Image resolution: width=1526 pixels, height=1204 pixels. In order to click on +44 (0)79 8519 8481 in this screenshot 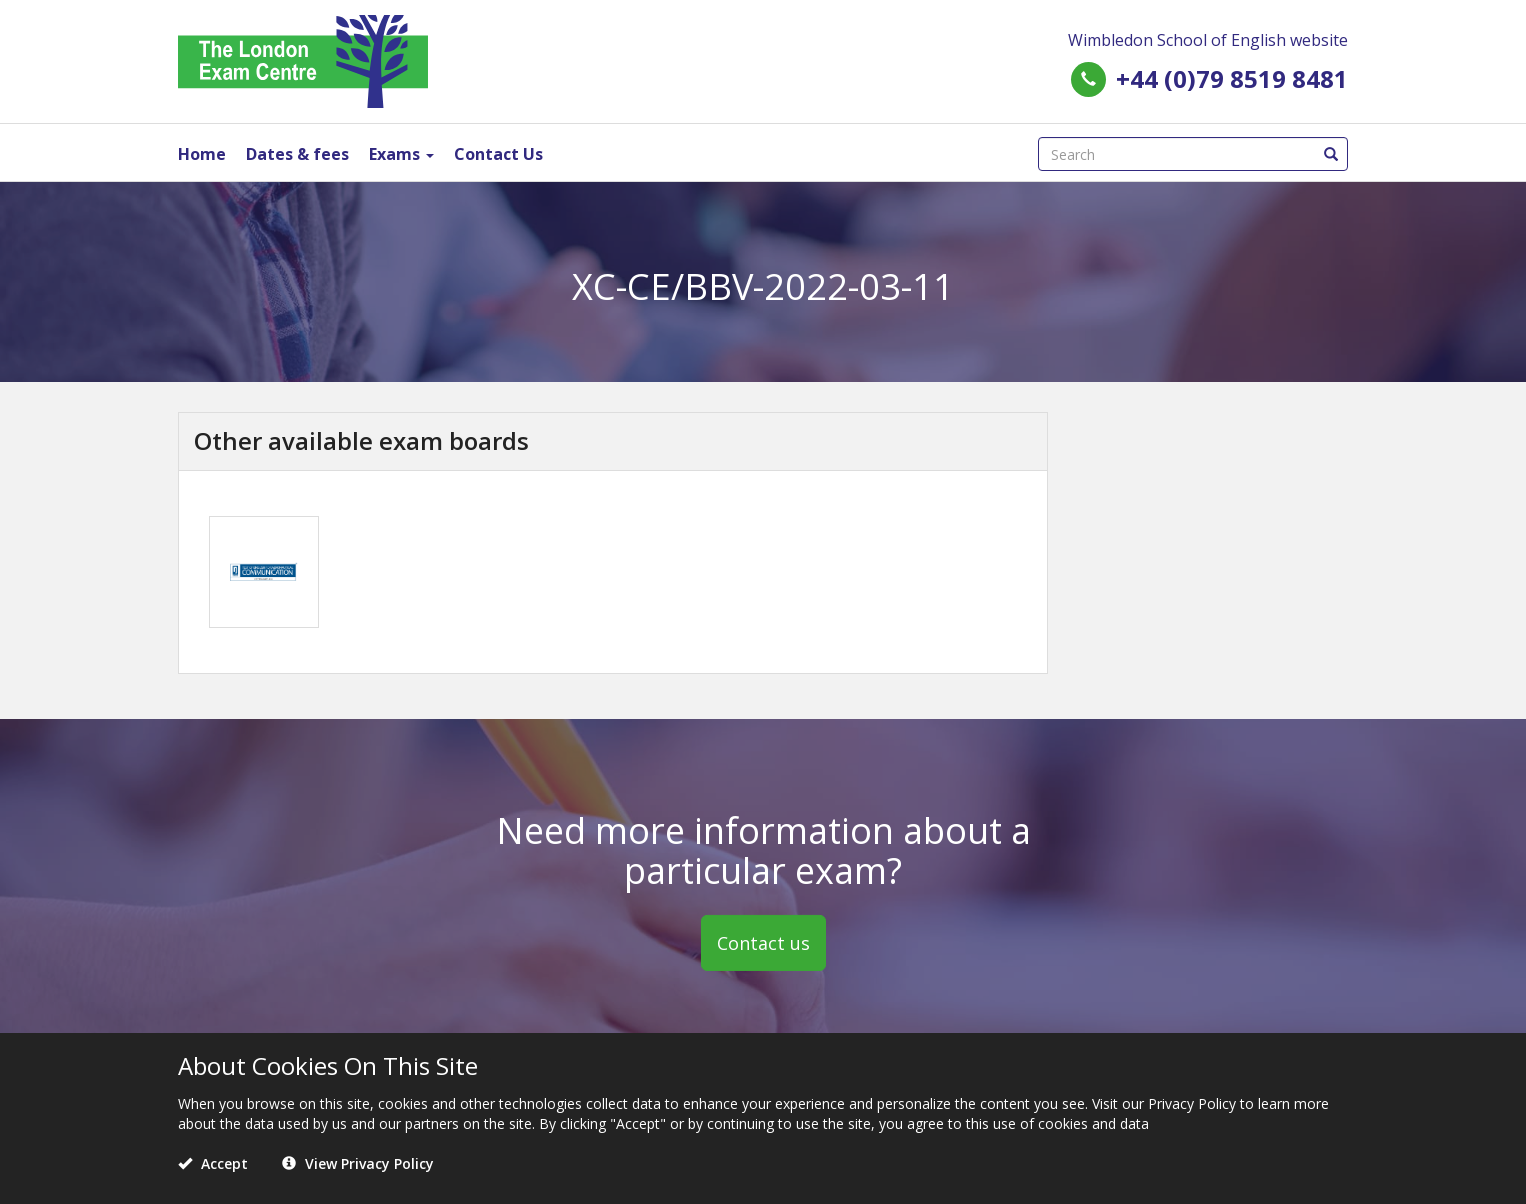, I will do `click(1232, 78)`.